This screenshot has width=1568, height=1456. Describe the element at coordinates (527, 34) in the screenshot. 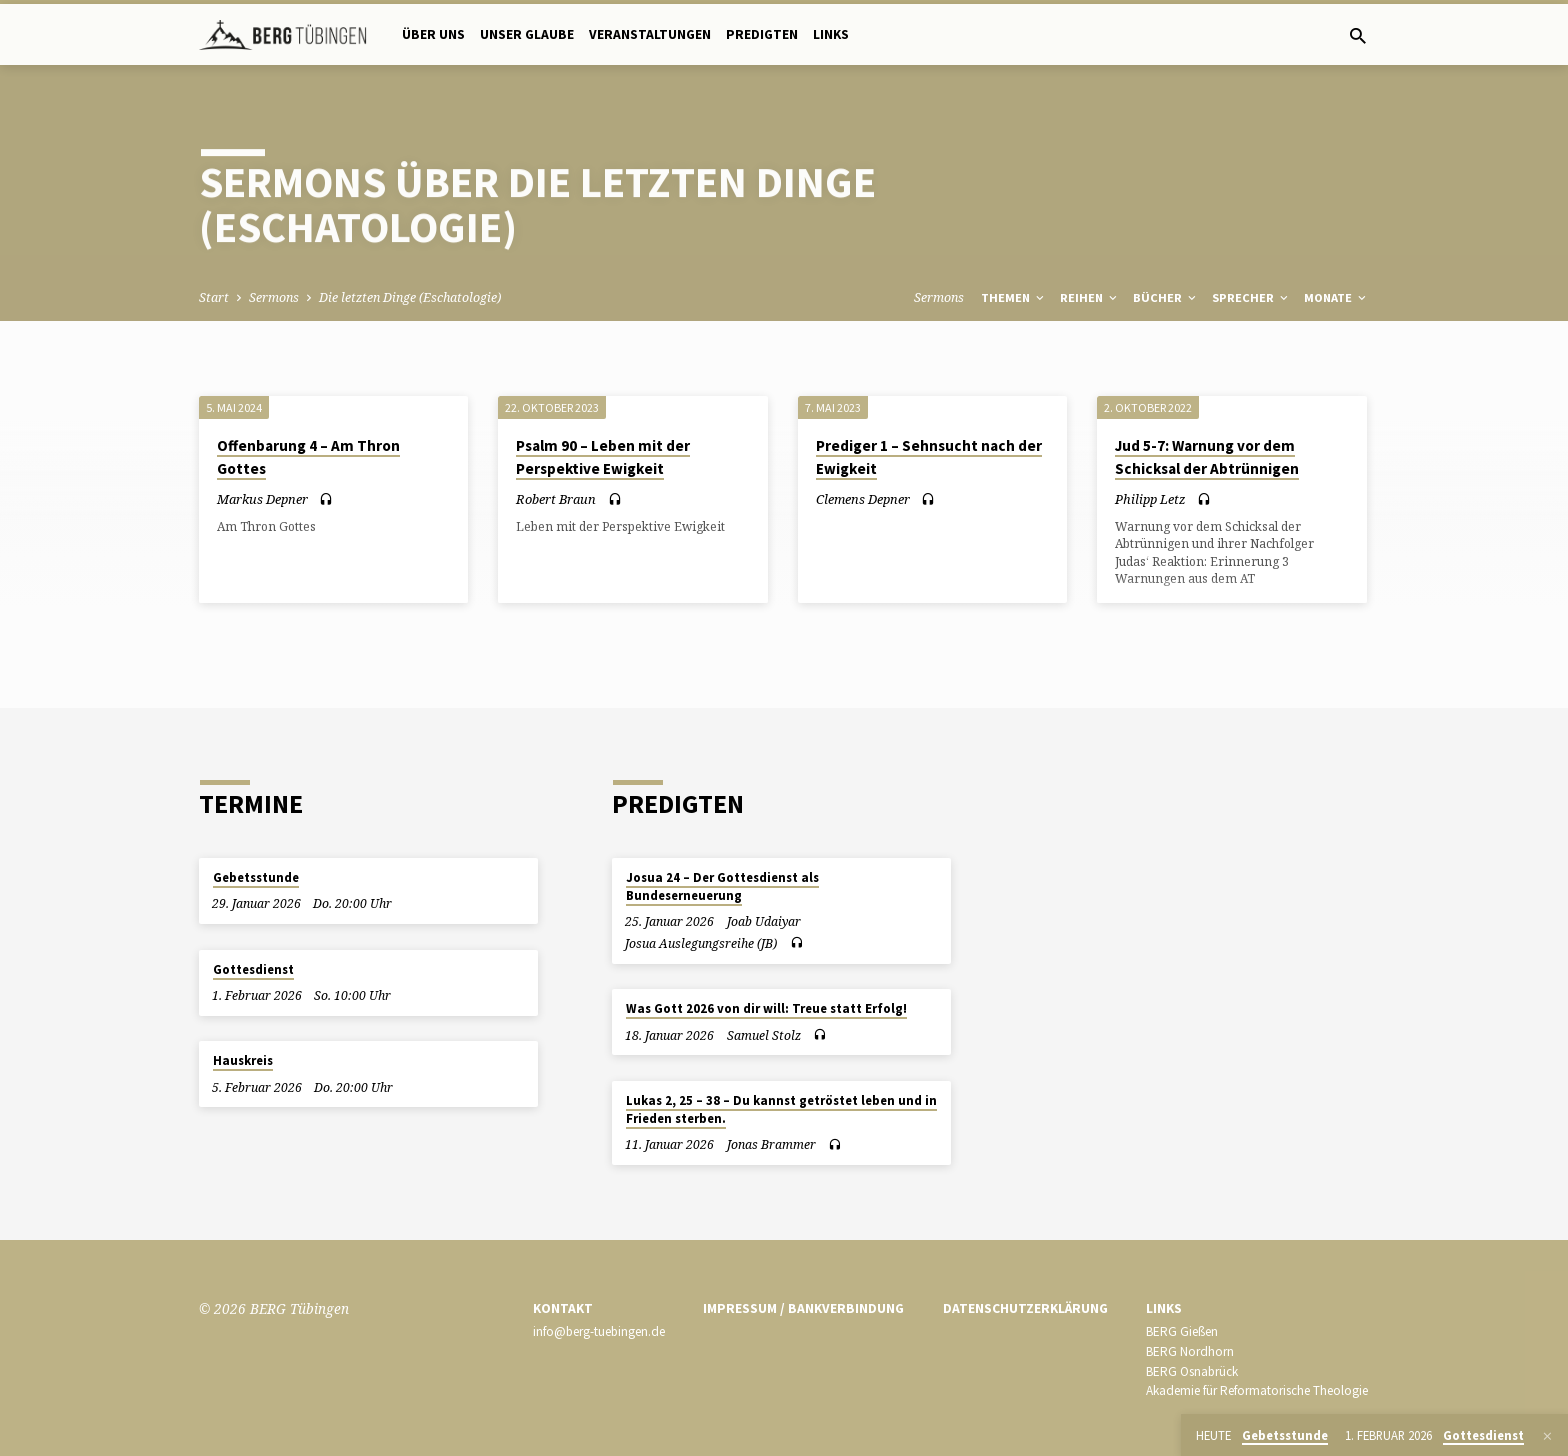

I see `Unser Glaube` at that location.